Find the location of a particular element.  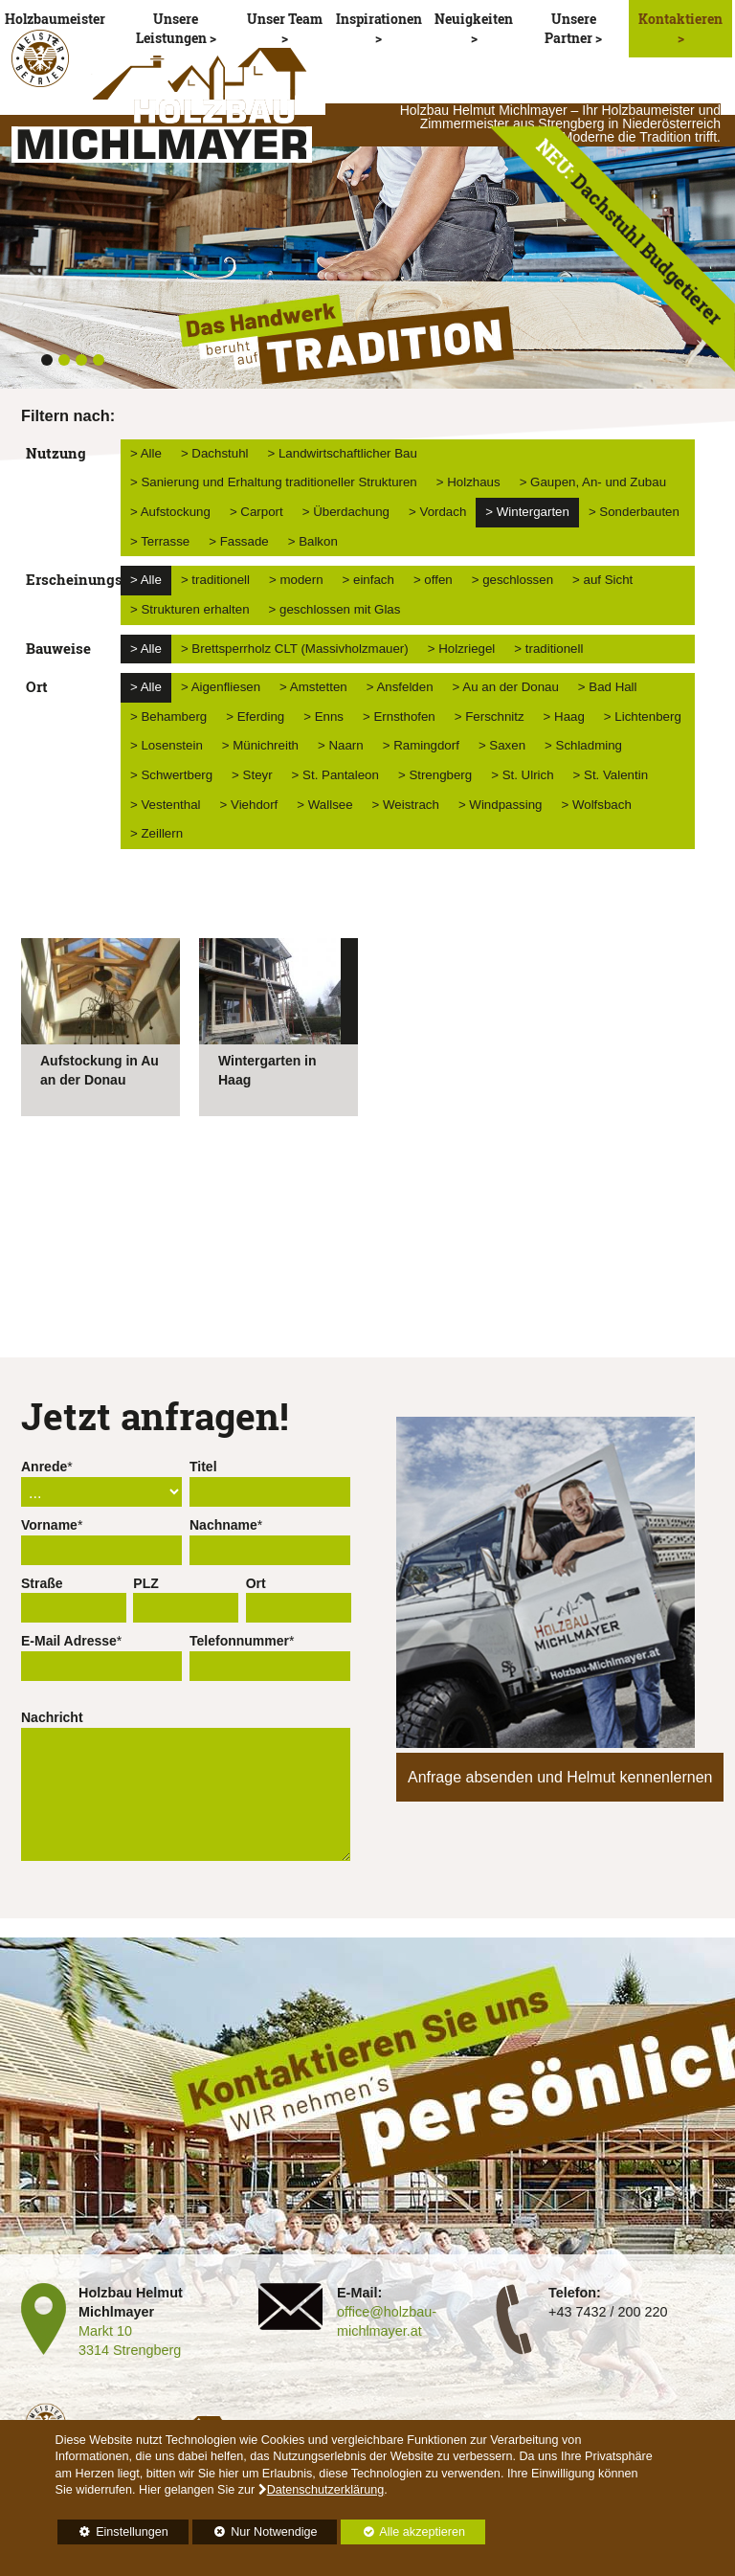

> Behamberg is located at coordinates (168, 716).